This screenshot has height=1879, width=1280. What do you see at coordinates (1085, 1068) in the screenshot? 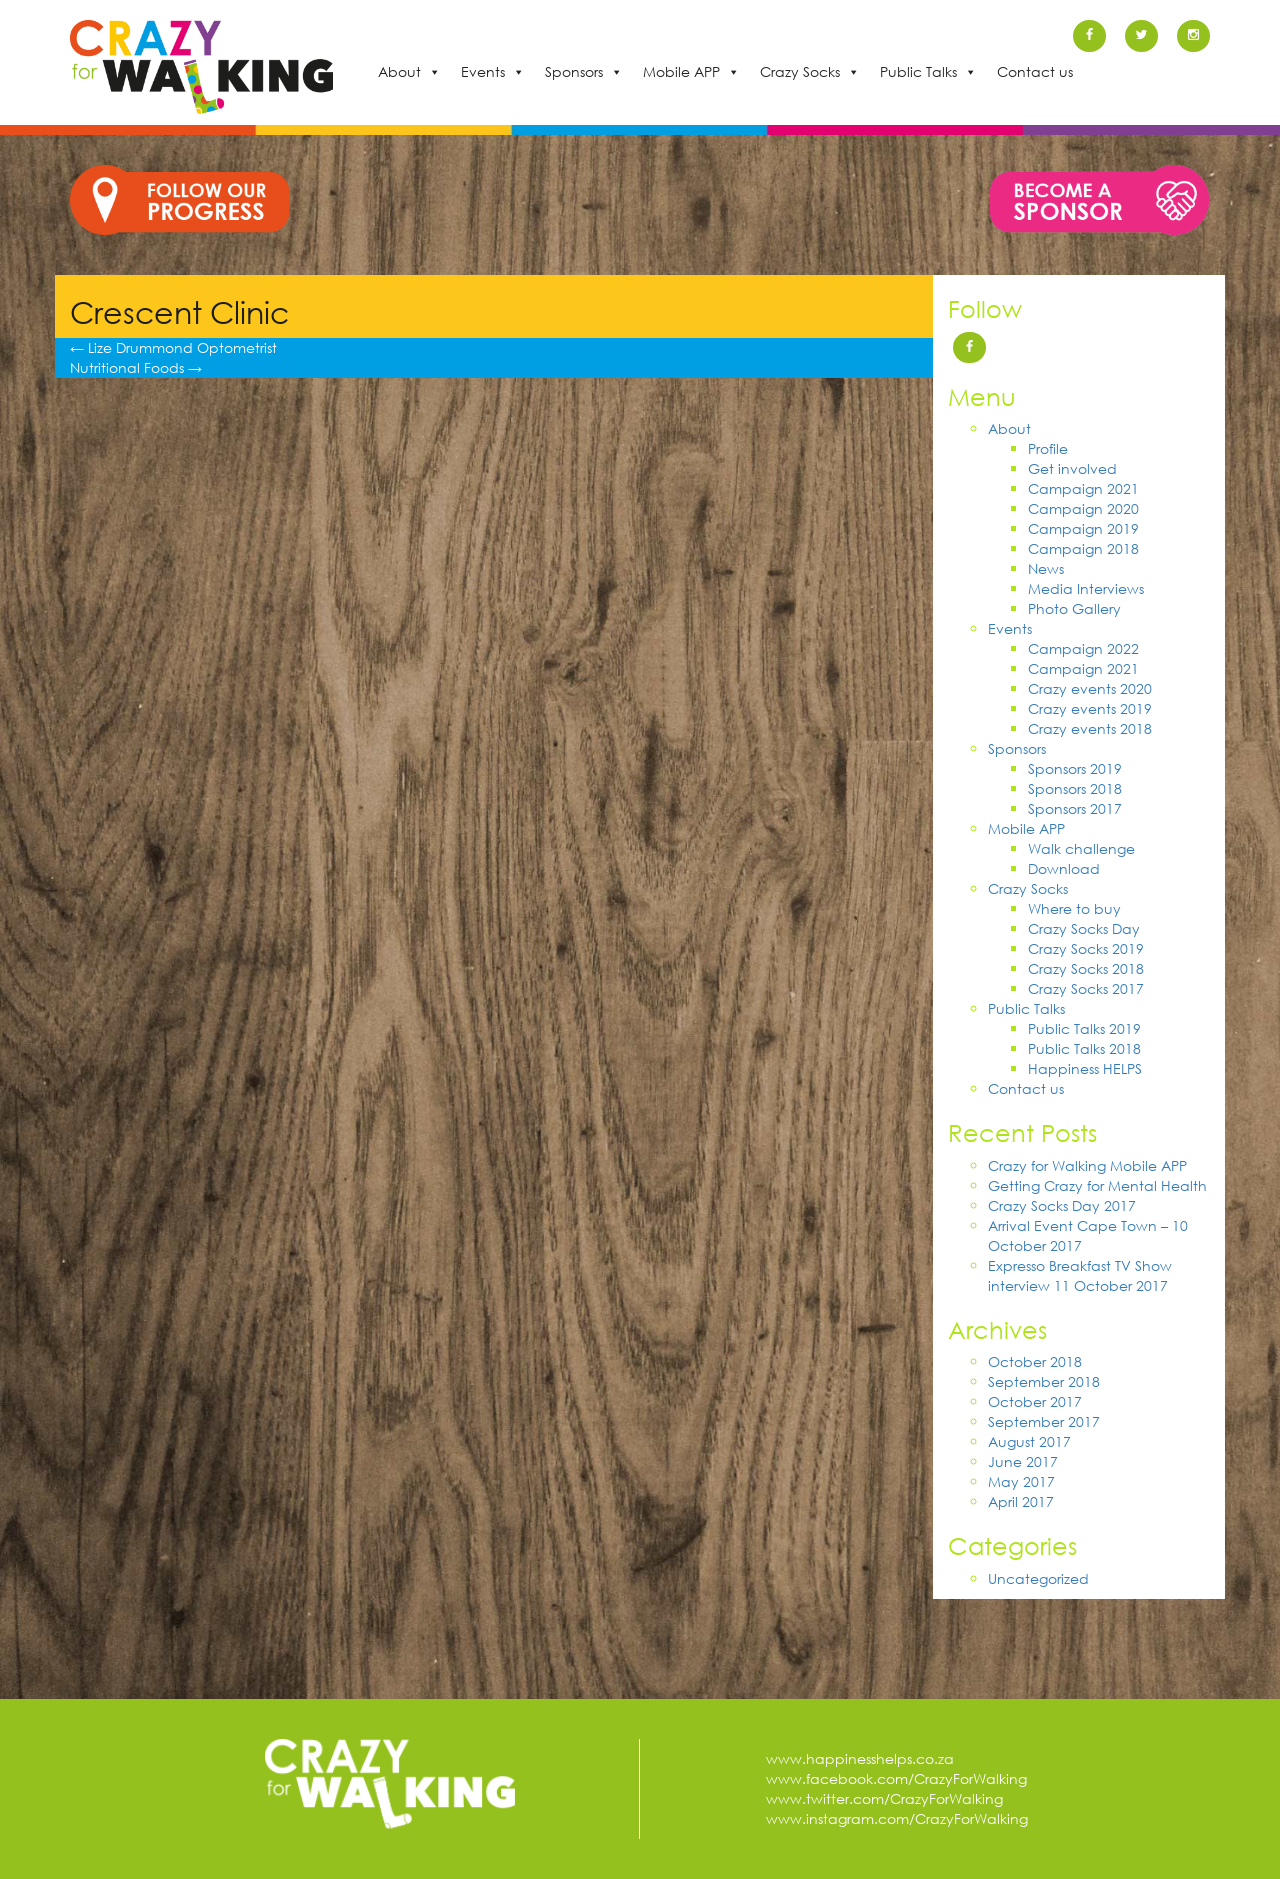
I see `Happiness HELPS` at bounding box center [1085, 1068].